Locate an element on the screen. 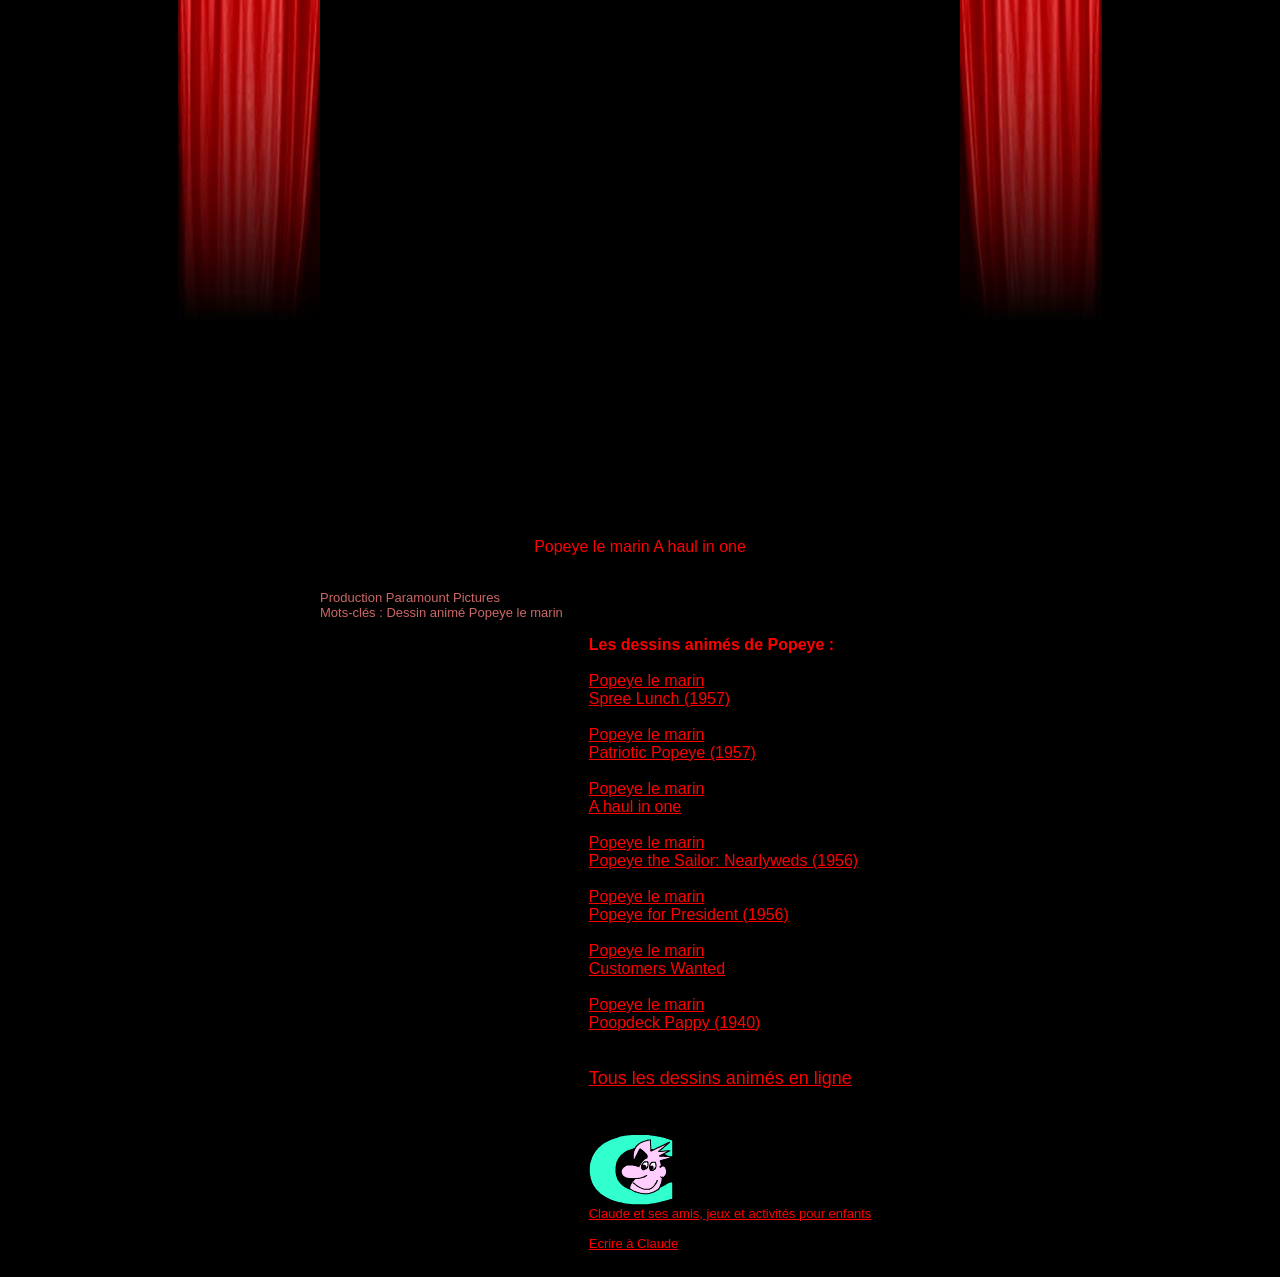 This screenshot has height=1277, width=1280. Ecrire à Claude is located at coordinates (634, 1243).